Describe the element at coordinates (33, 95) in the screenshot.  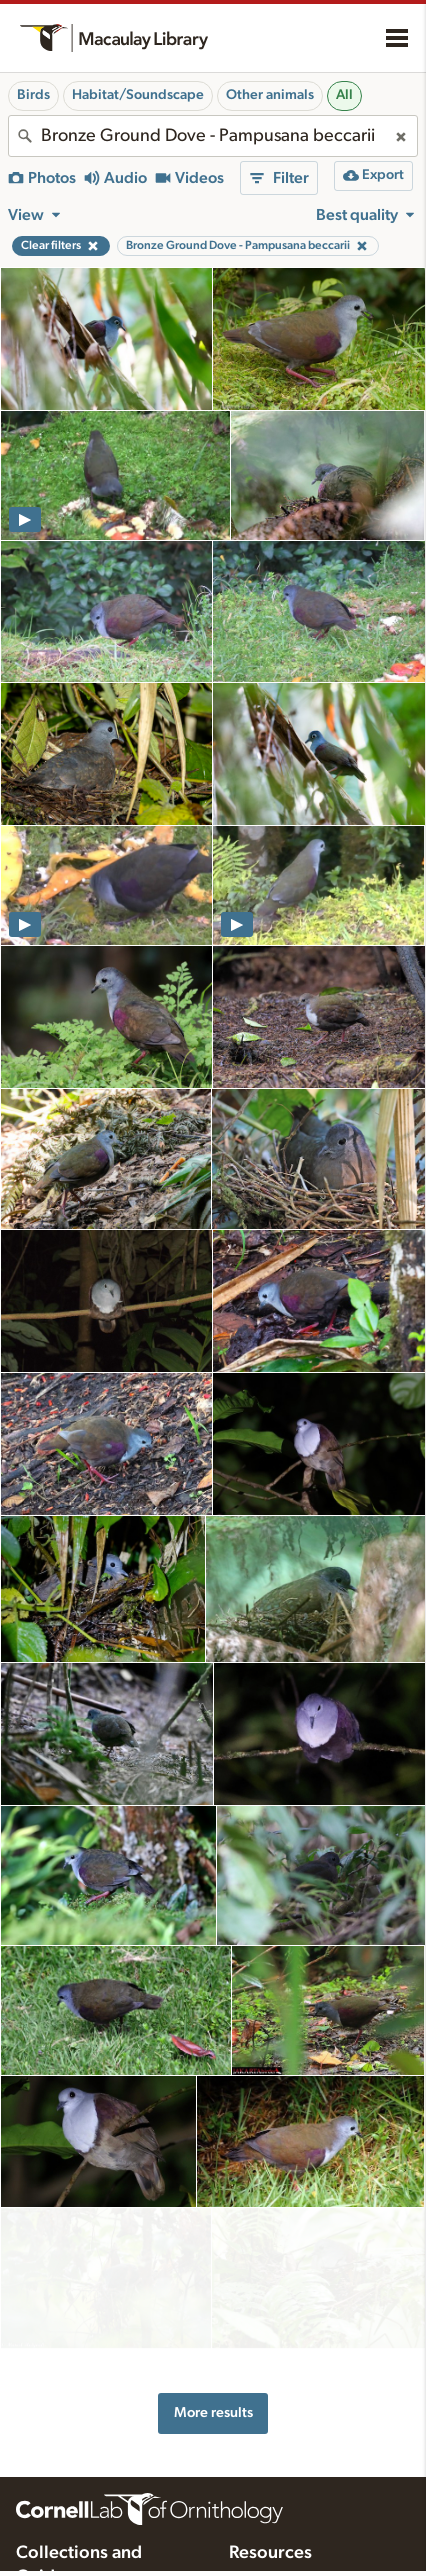
I see `Birds` at that location.